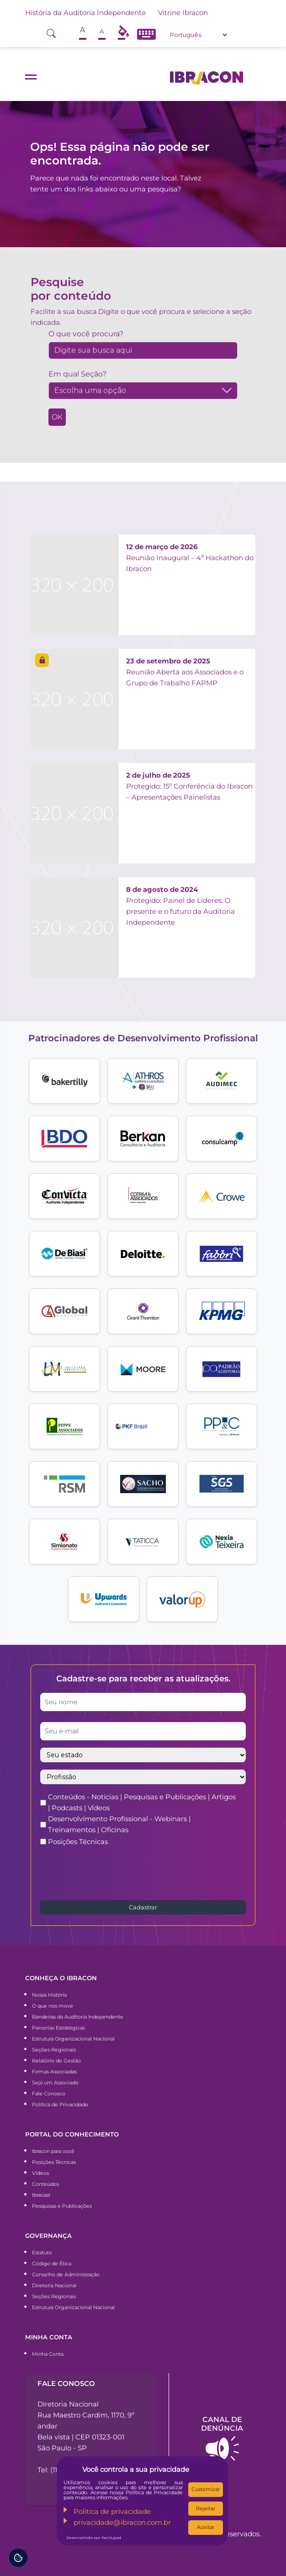 The width and height of the screenshot is (286, 2576). What do you see at coordinates (77, 374) in the screenshot?
I see `Em qual Seção?` at bounding box center [77, 374].